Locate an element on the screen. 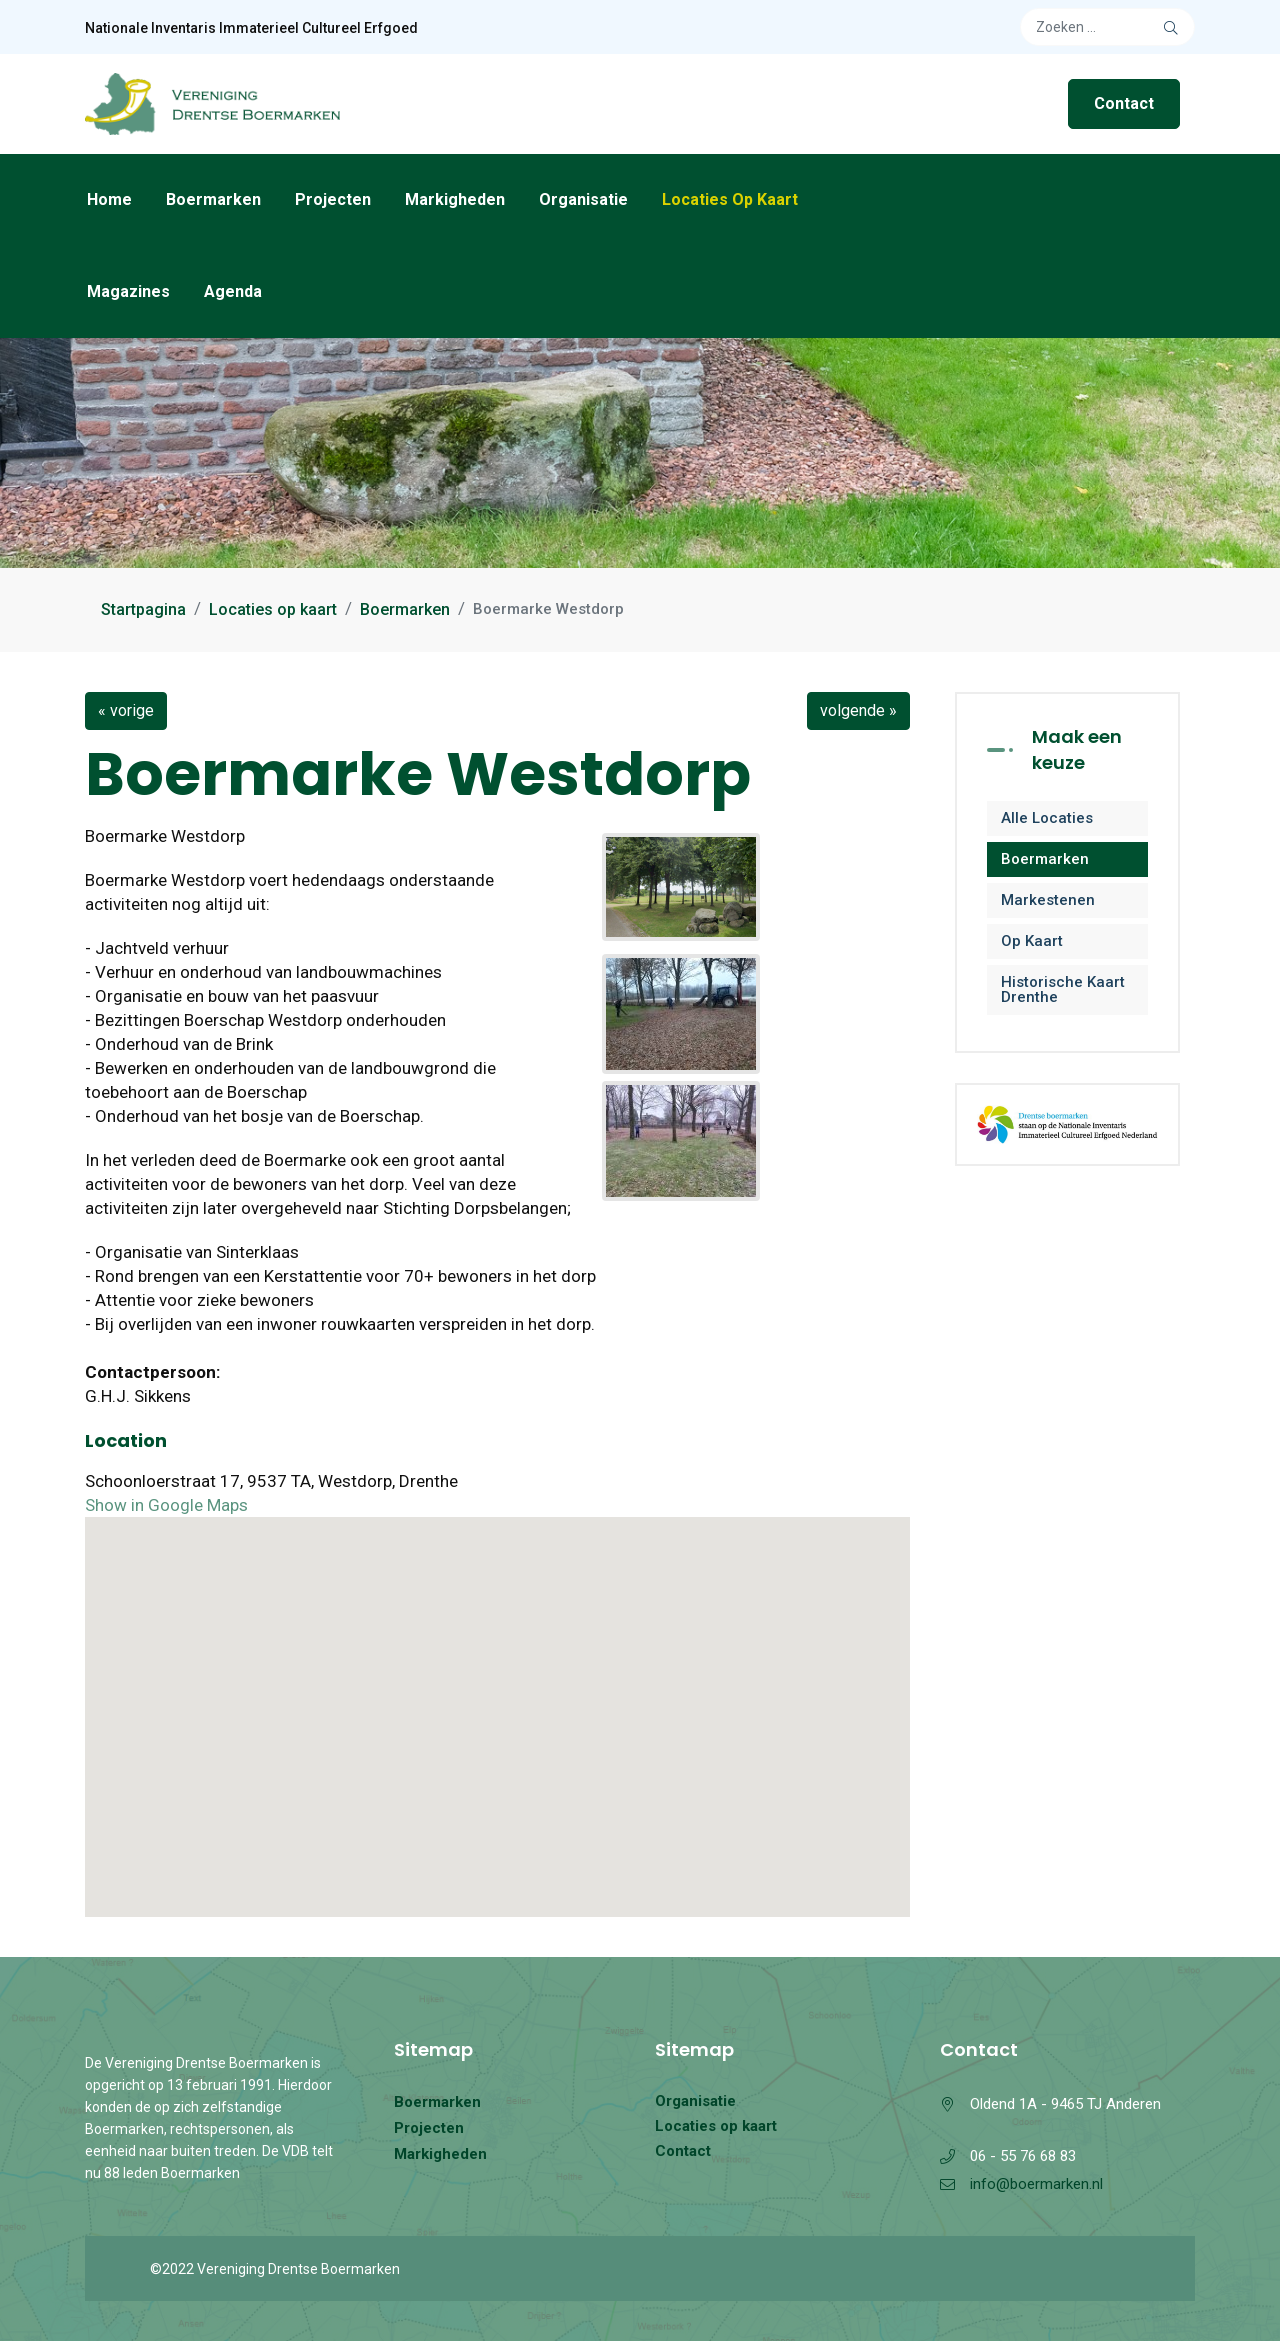 This screenshot has width=1280, height=2341. Historische kaart Drenthe is located at coordinates (1063, 989).